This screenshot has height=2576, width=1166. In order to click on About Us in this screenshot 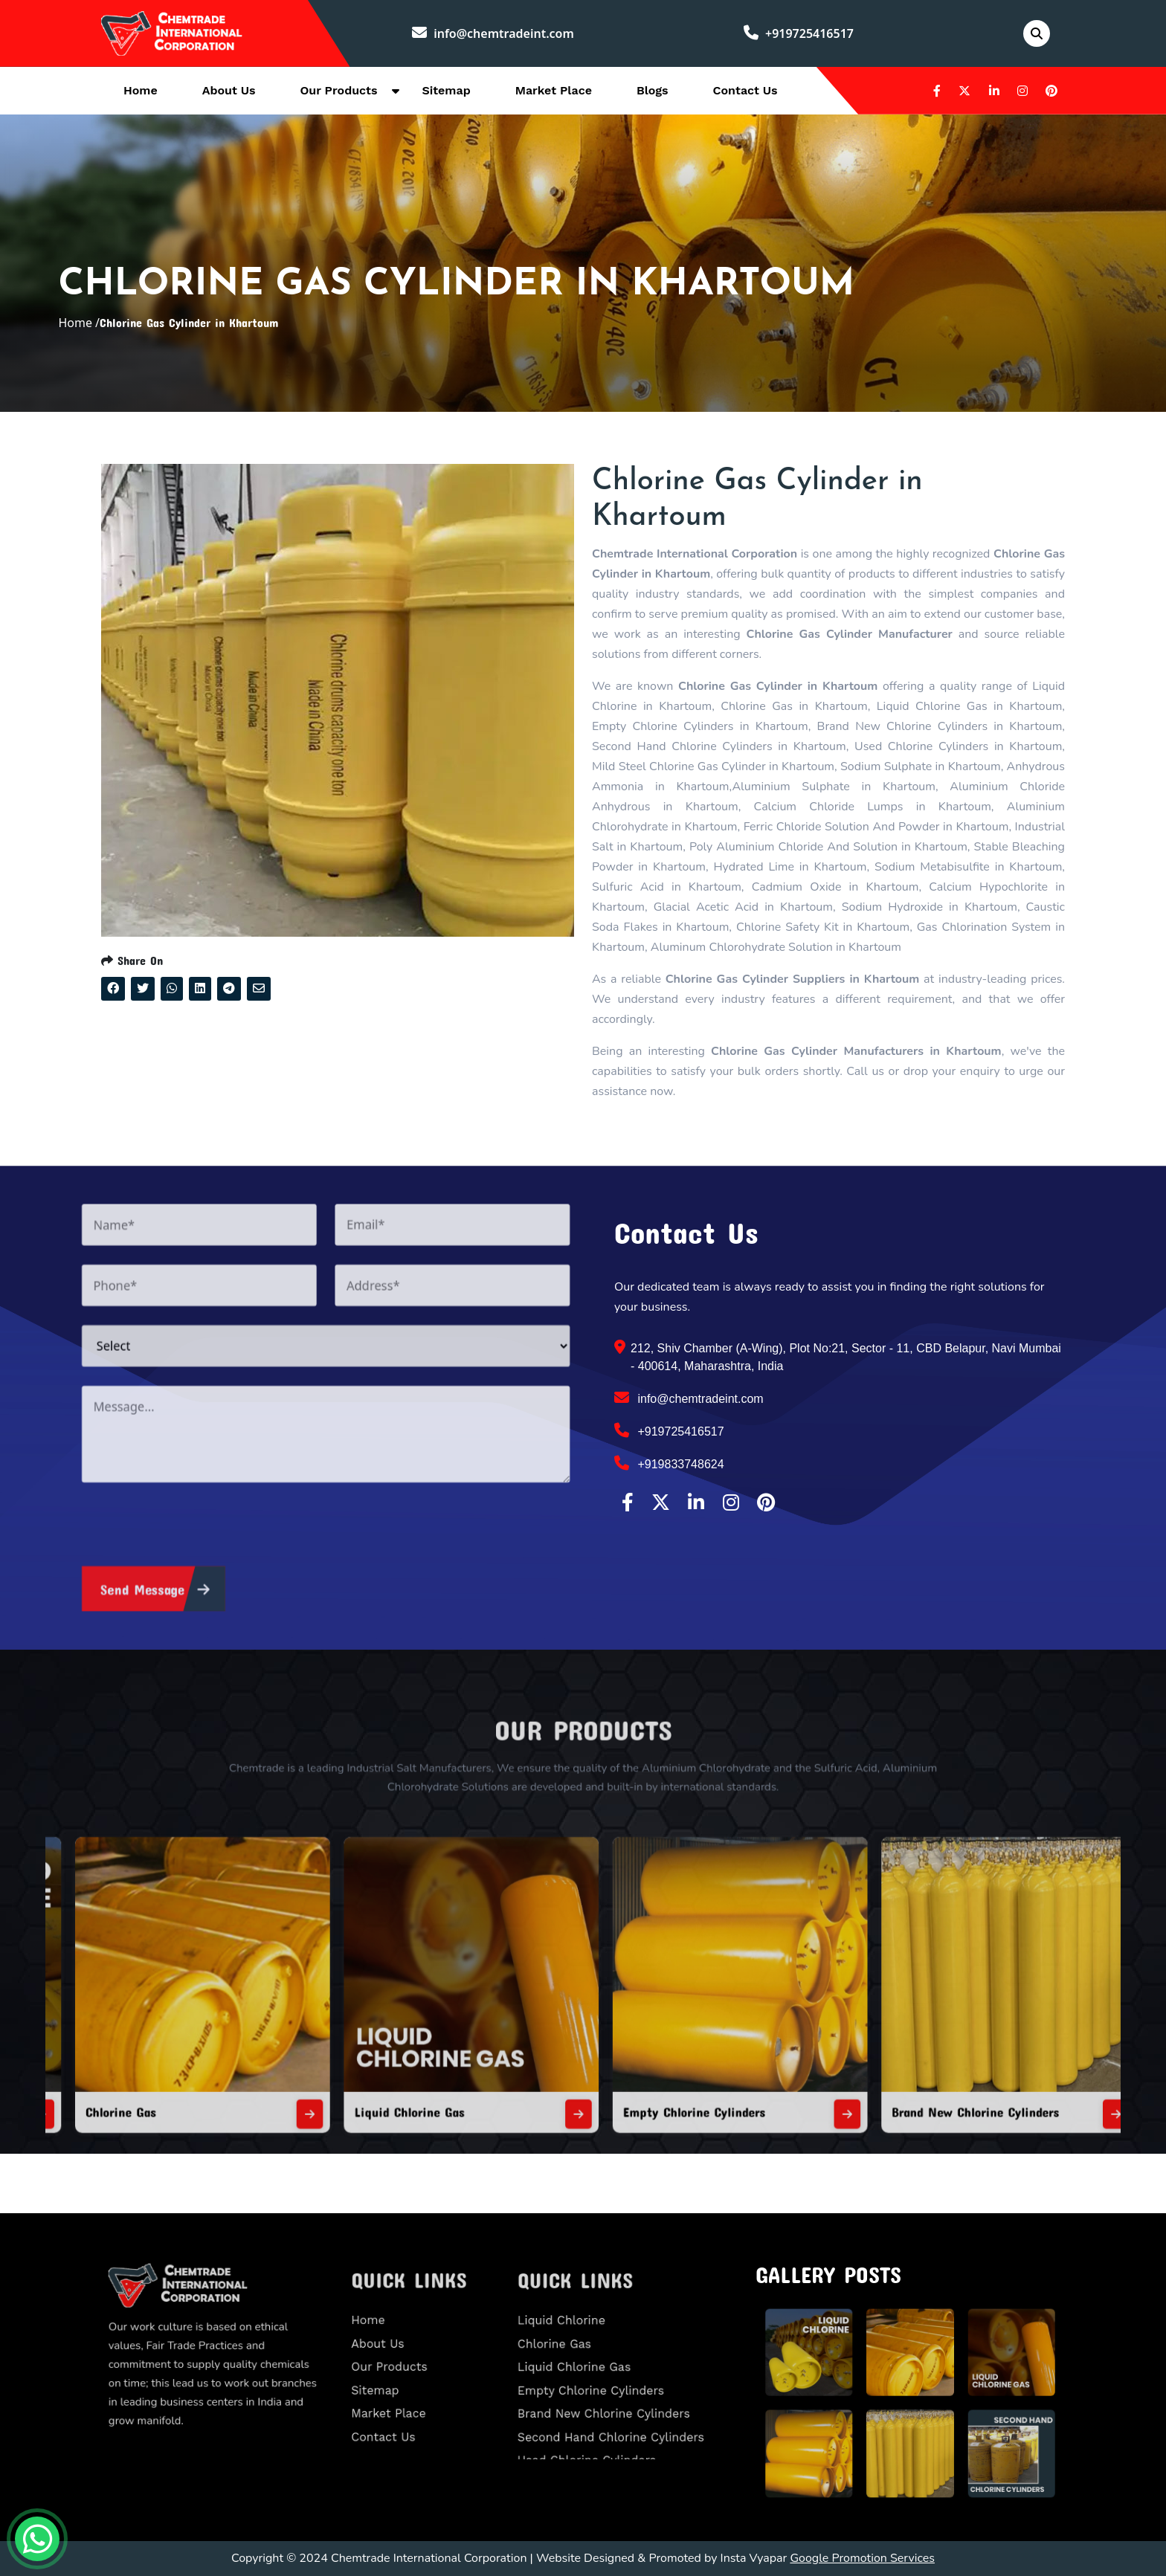, I will do `click(229, 90)`.